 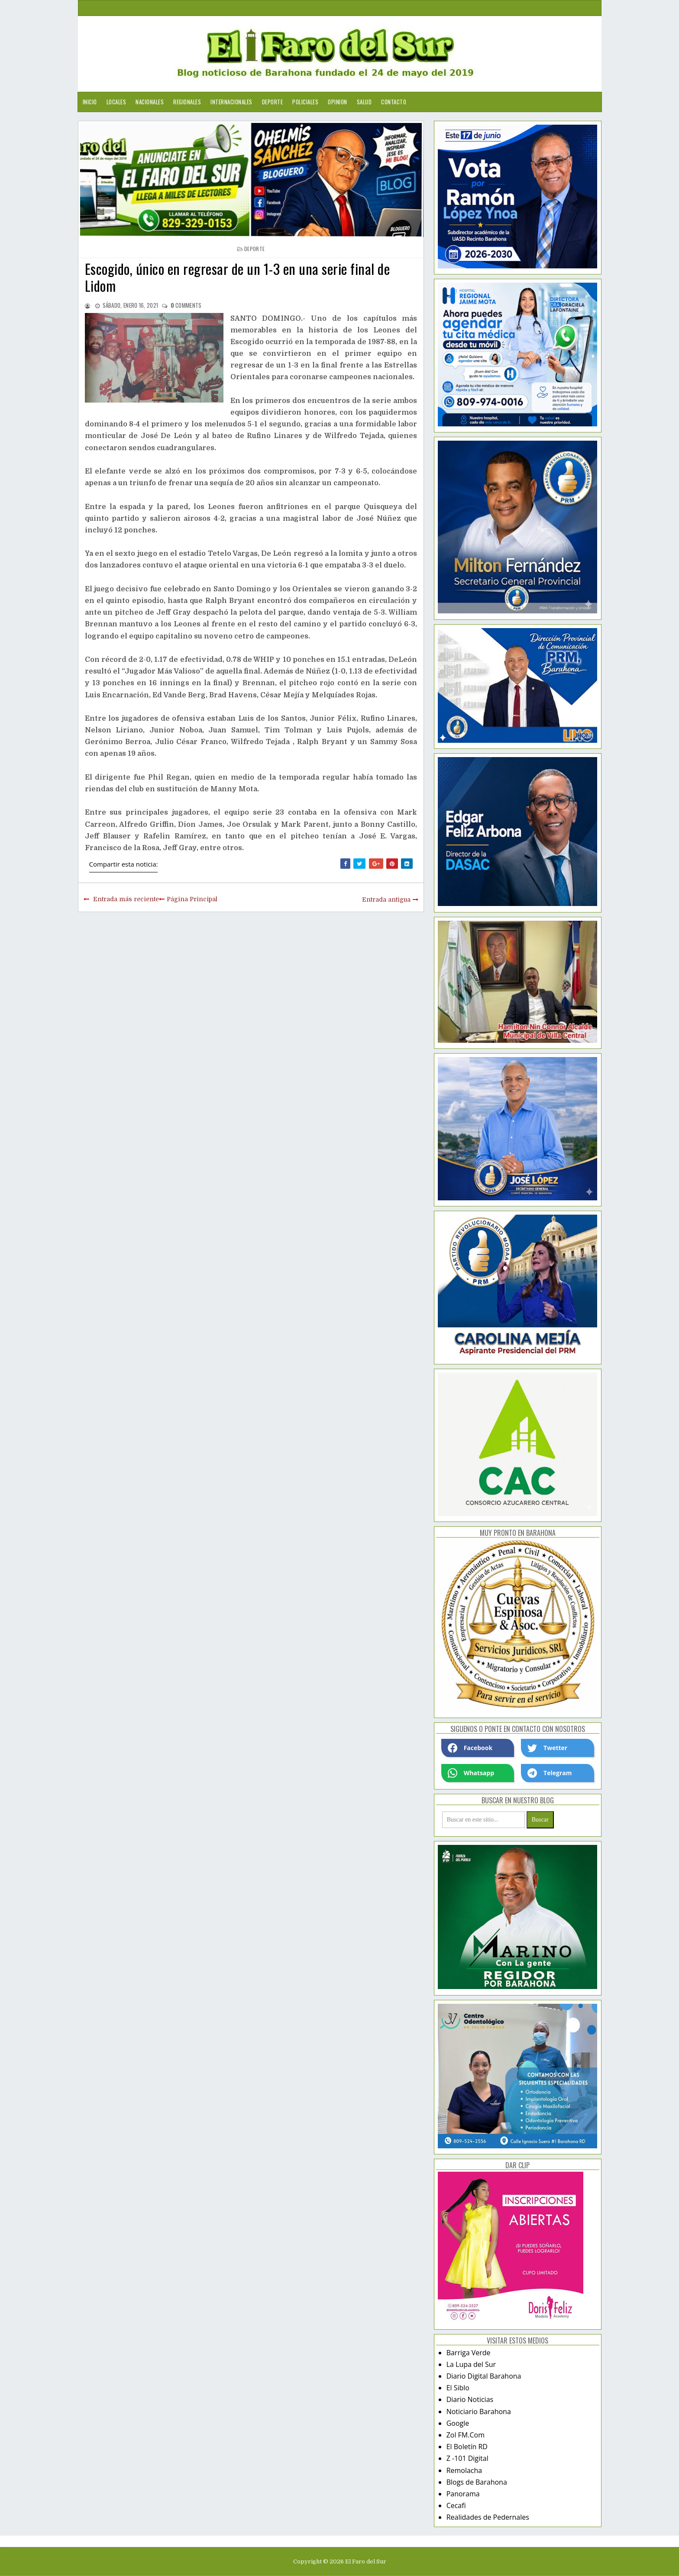 I want to click on Policiales, so click(x=305, y=101).